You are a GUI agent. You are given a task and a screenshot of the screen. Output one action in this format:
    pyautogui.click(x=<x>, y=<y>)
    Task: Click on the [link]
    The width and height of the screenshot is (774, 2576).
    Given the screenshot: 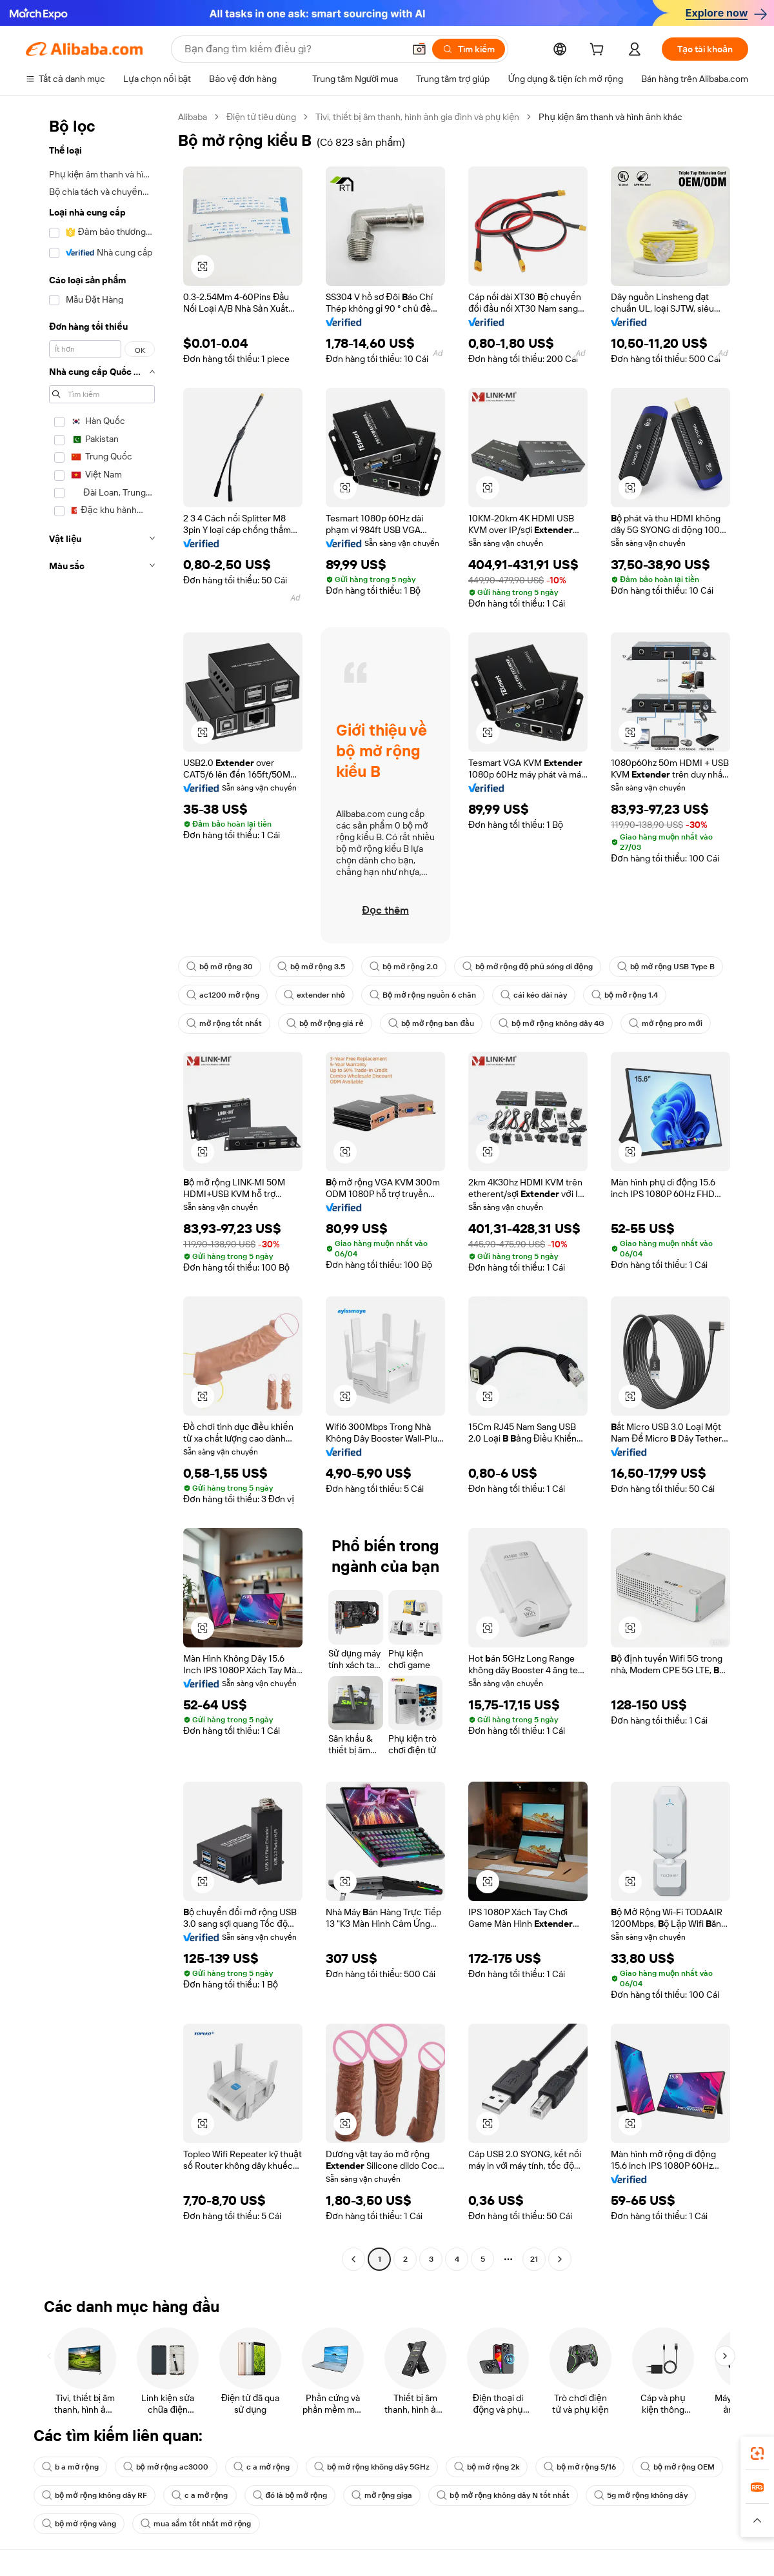 What is the action you would take?
    pyautogui.click(x=757, y=2453)
    